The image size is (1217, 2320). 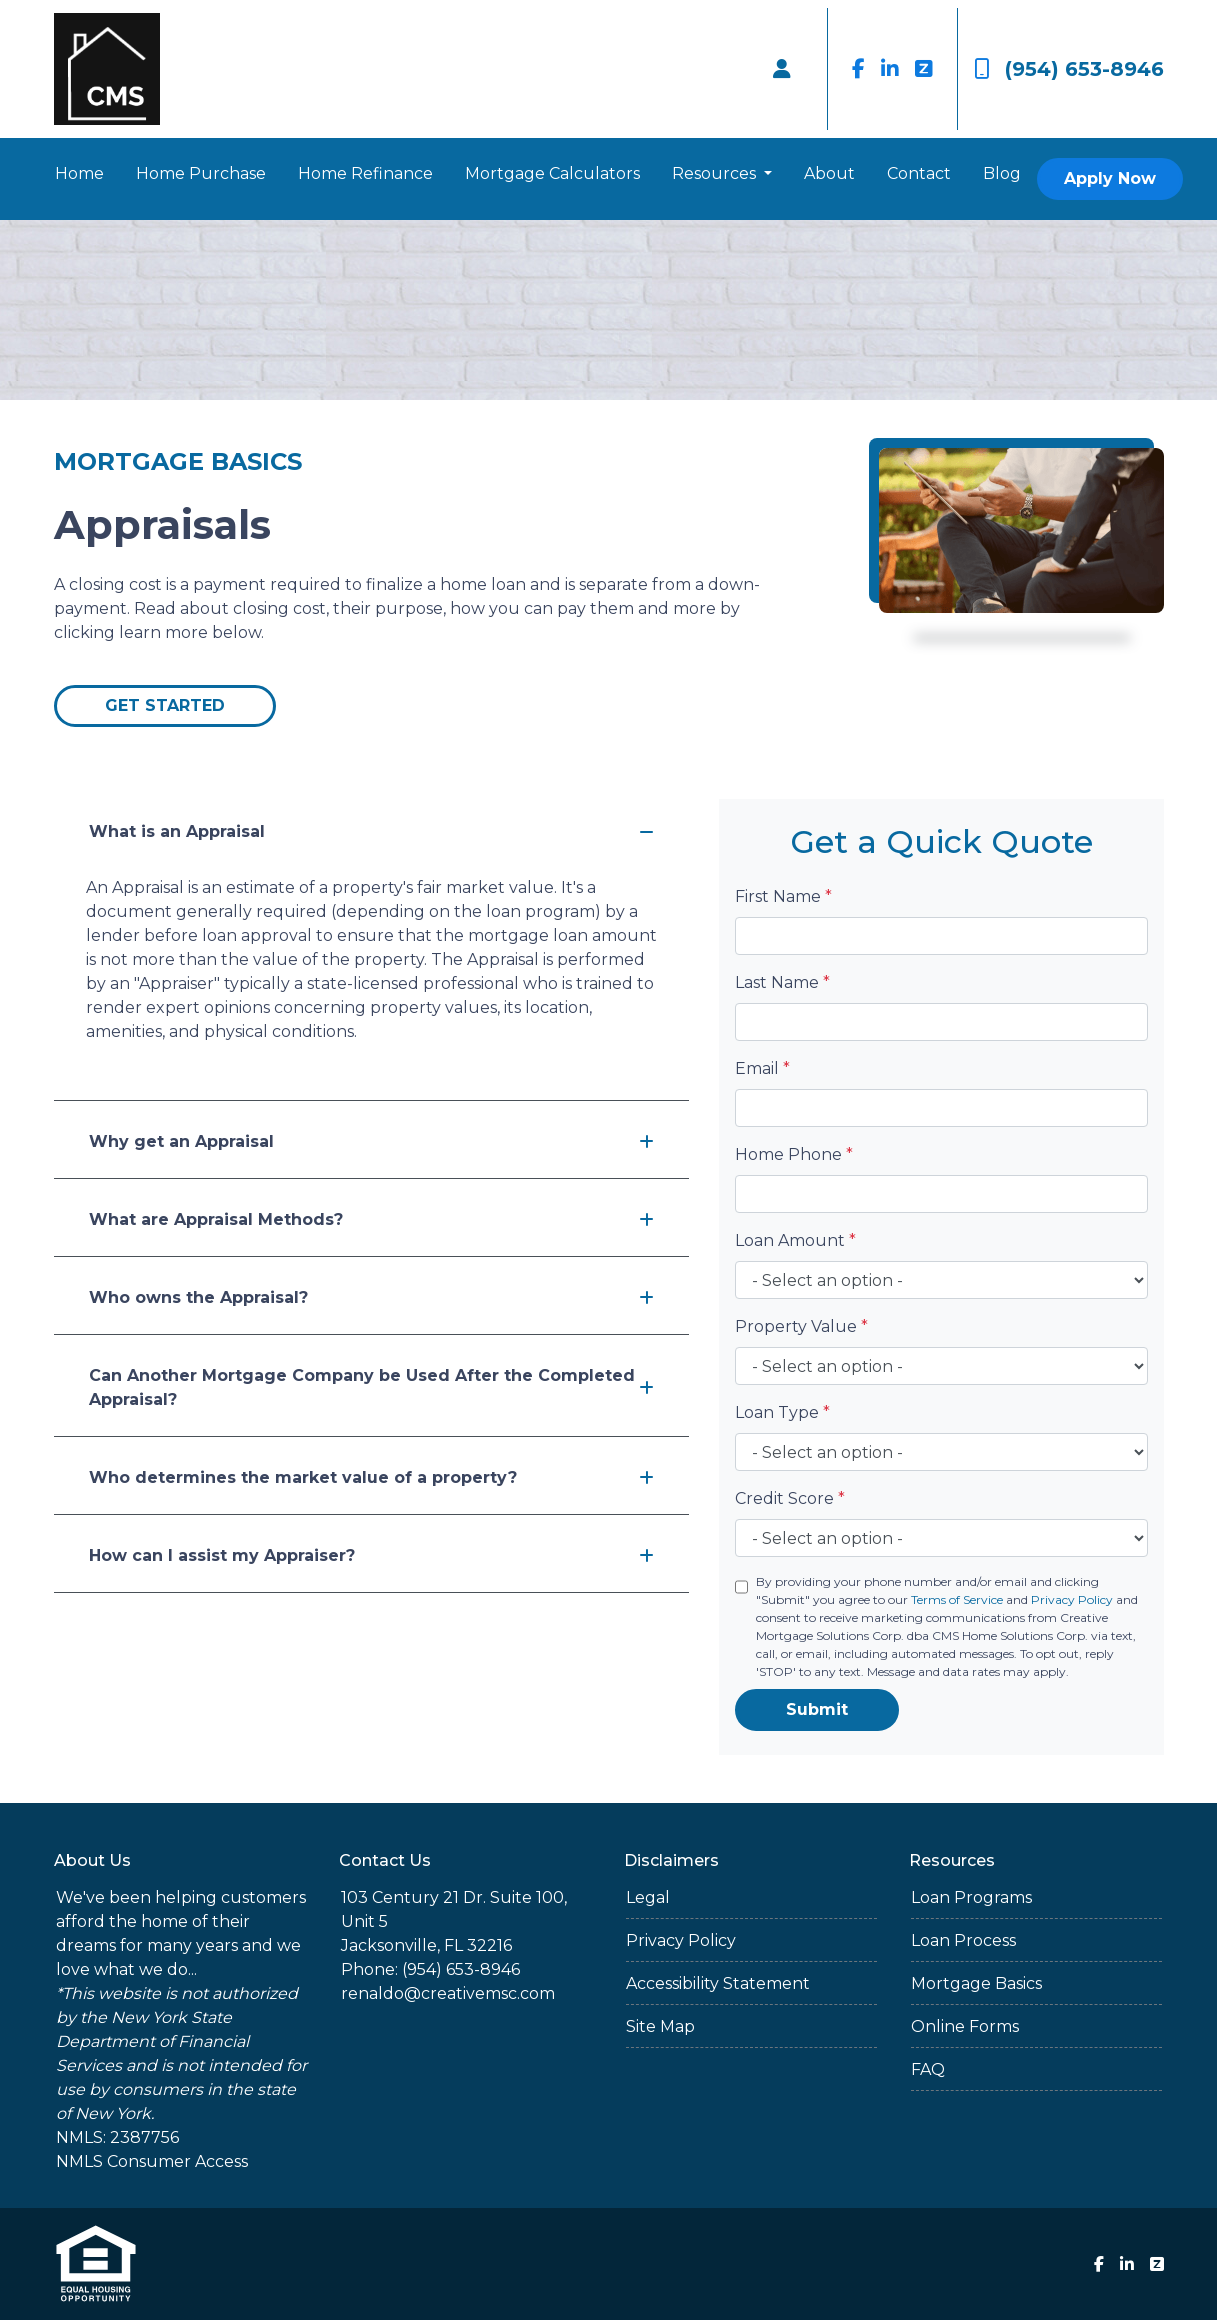 I want to click on Why get an Appraisal, so click(x=371, y=1141).